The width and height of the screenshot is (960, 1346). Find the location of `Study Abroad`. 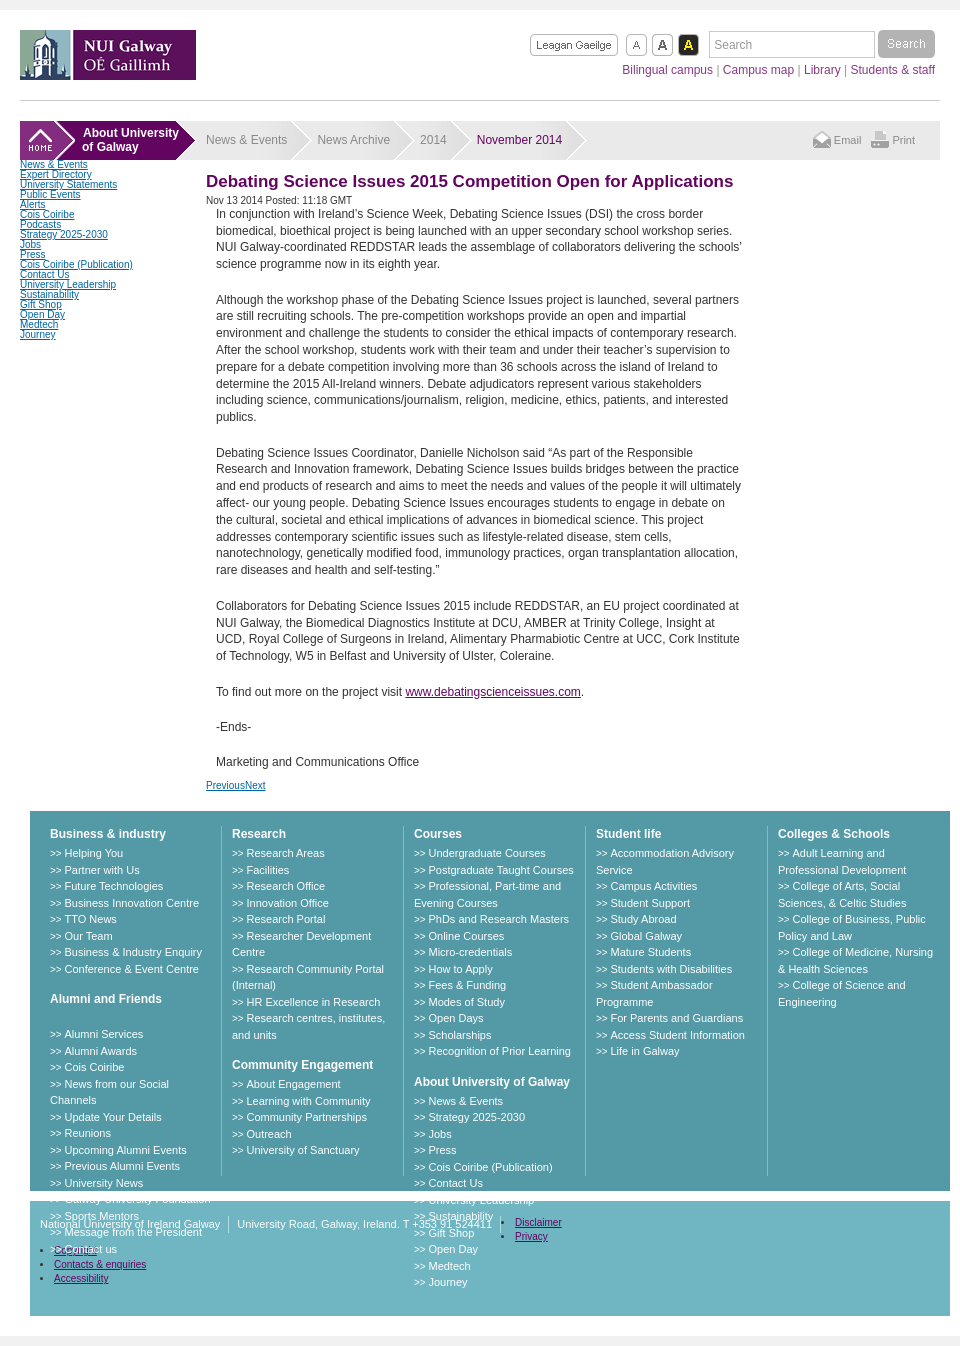

Study Abroad is located at coordinates (643, 919).